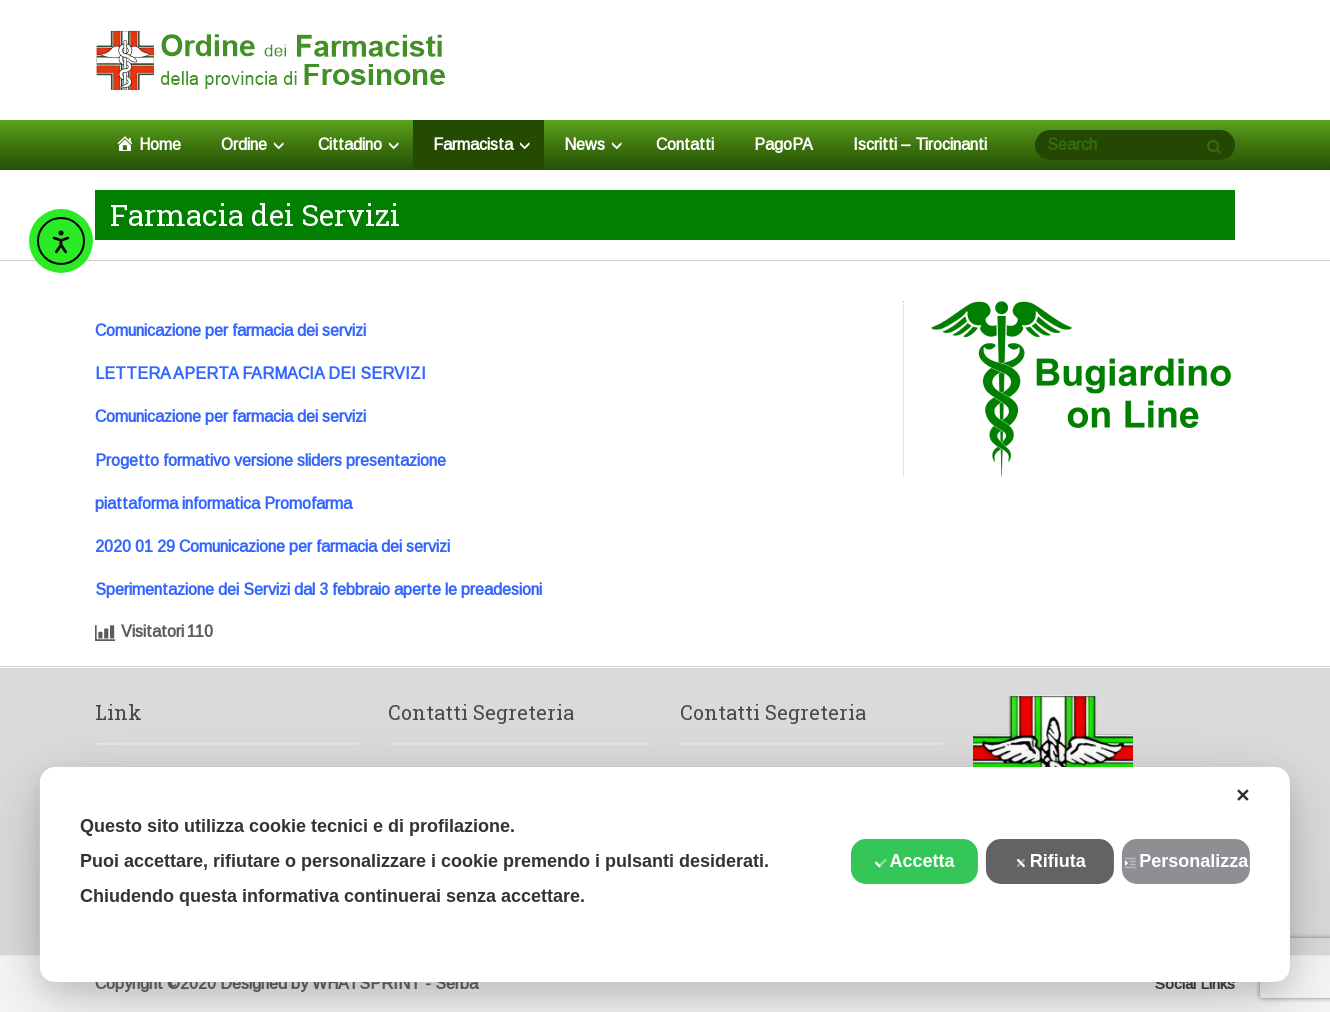 This screenshot has height=1012, width=1330. I want to click on piattaforma informatica Promofarma, so click(223, 503).